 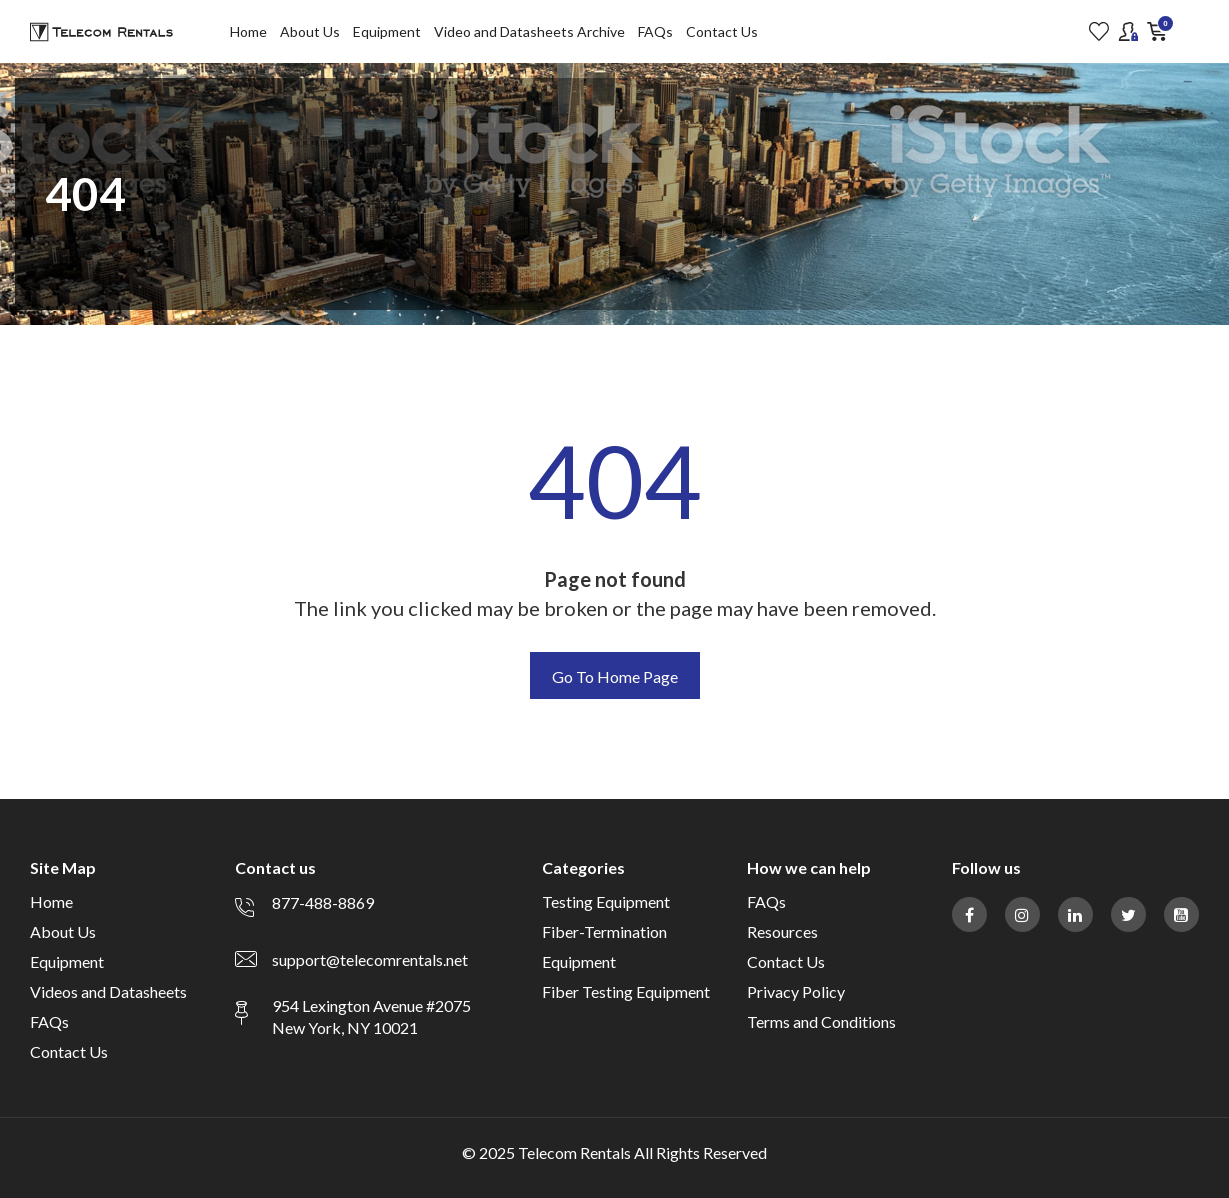 What do you see at coordinates (370, 959) in the screenshot?
I see `support@telecomrentals.net` at bounding box center [370, 959].